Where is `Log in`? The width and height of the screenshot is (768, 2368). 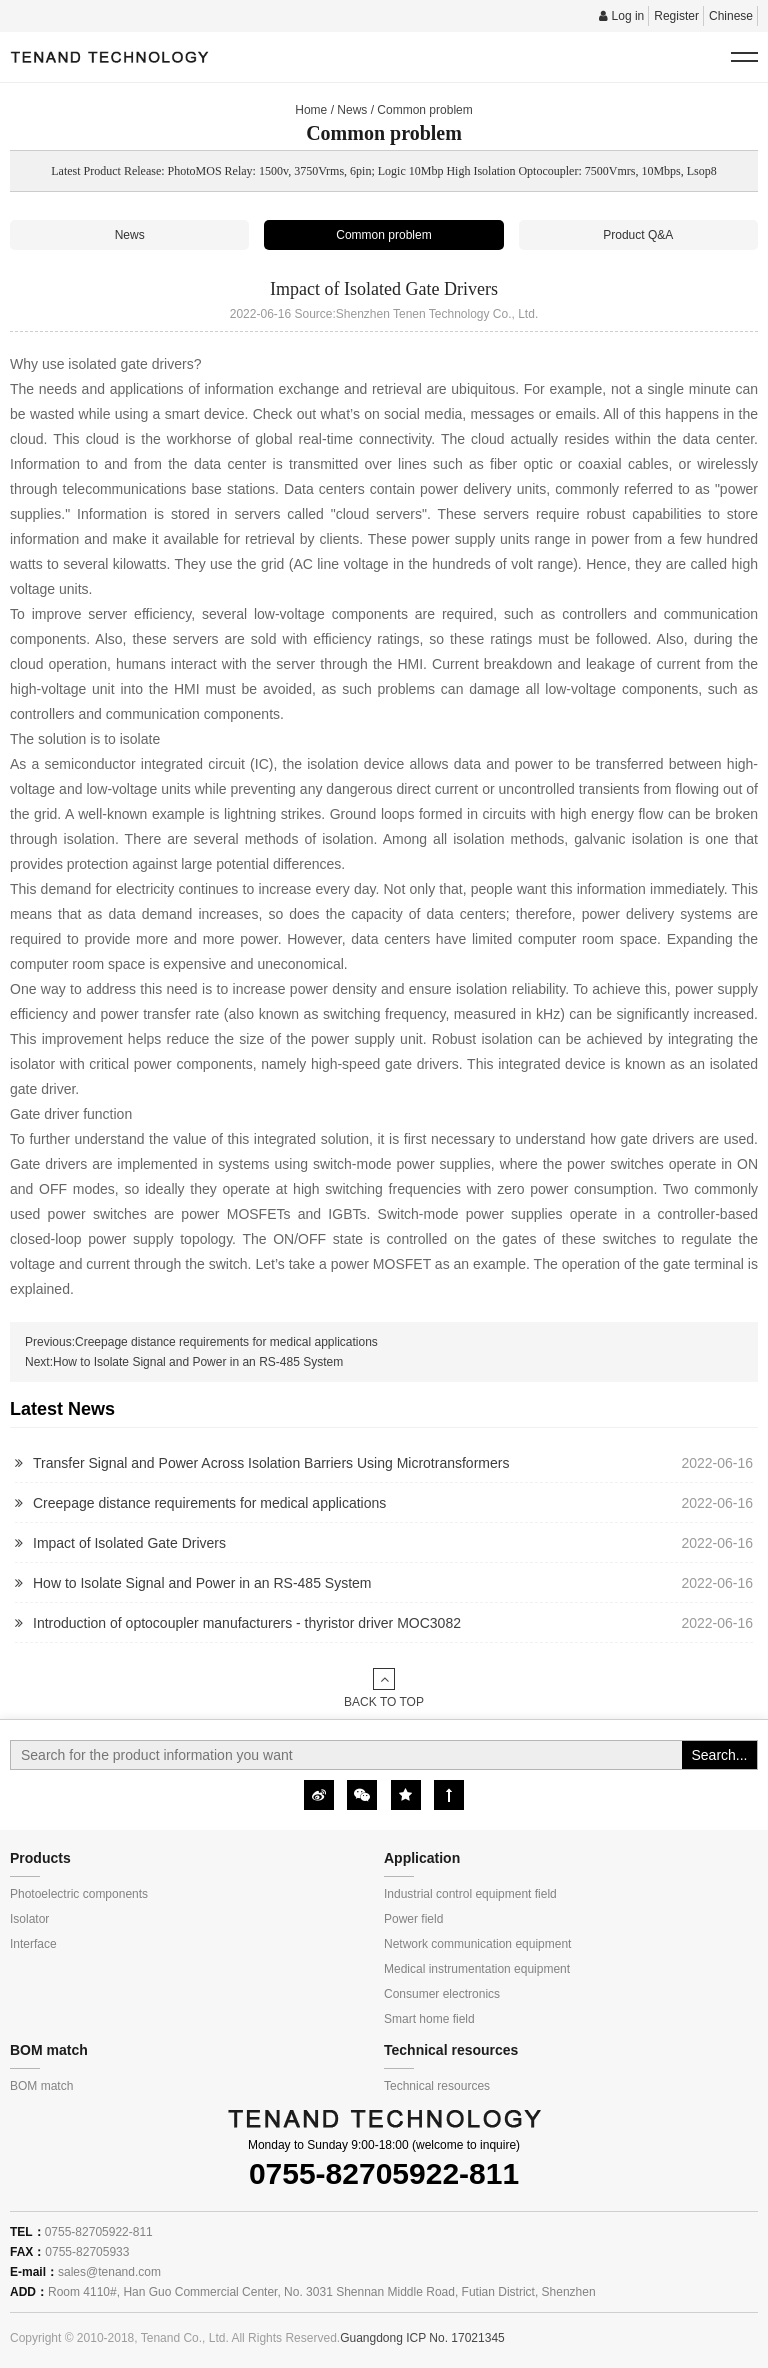 Log in is located at coordinates (621, 16).